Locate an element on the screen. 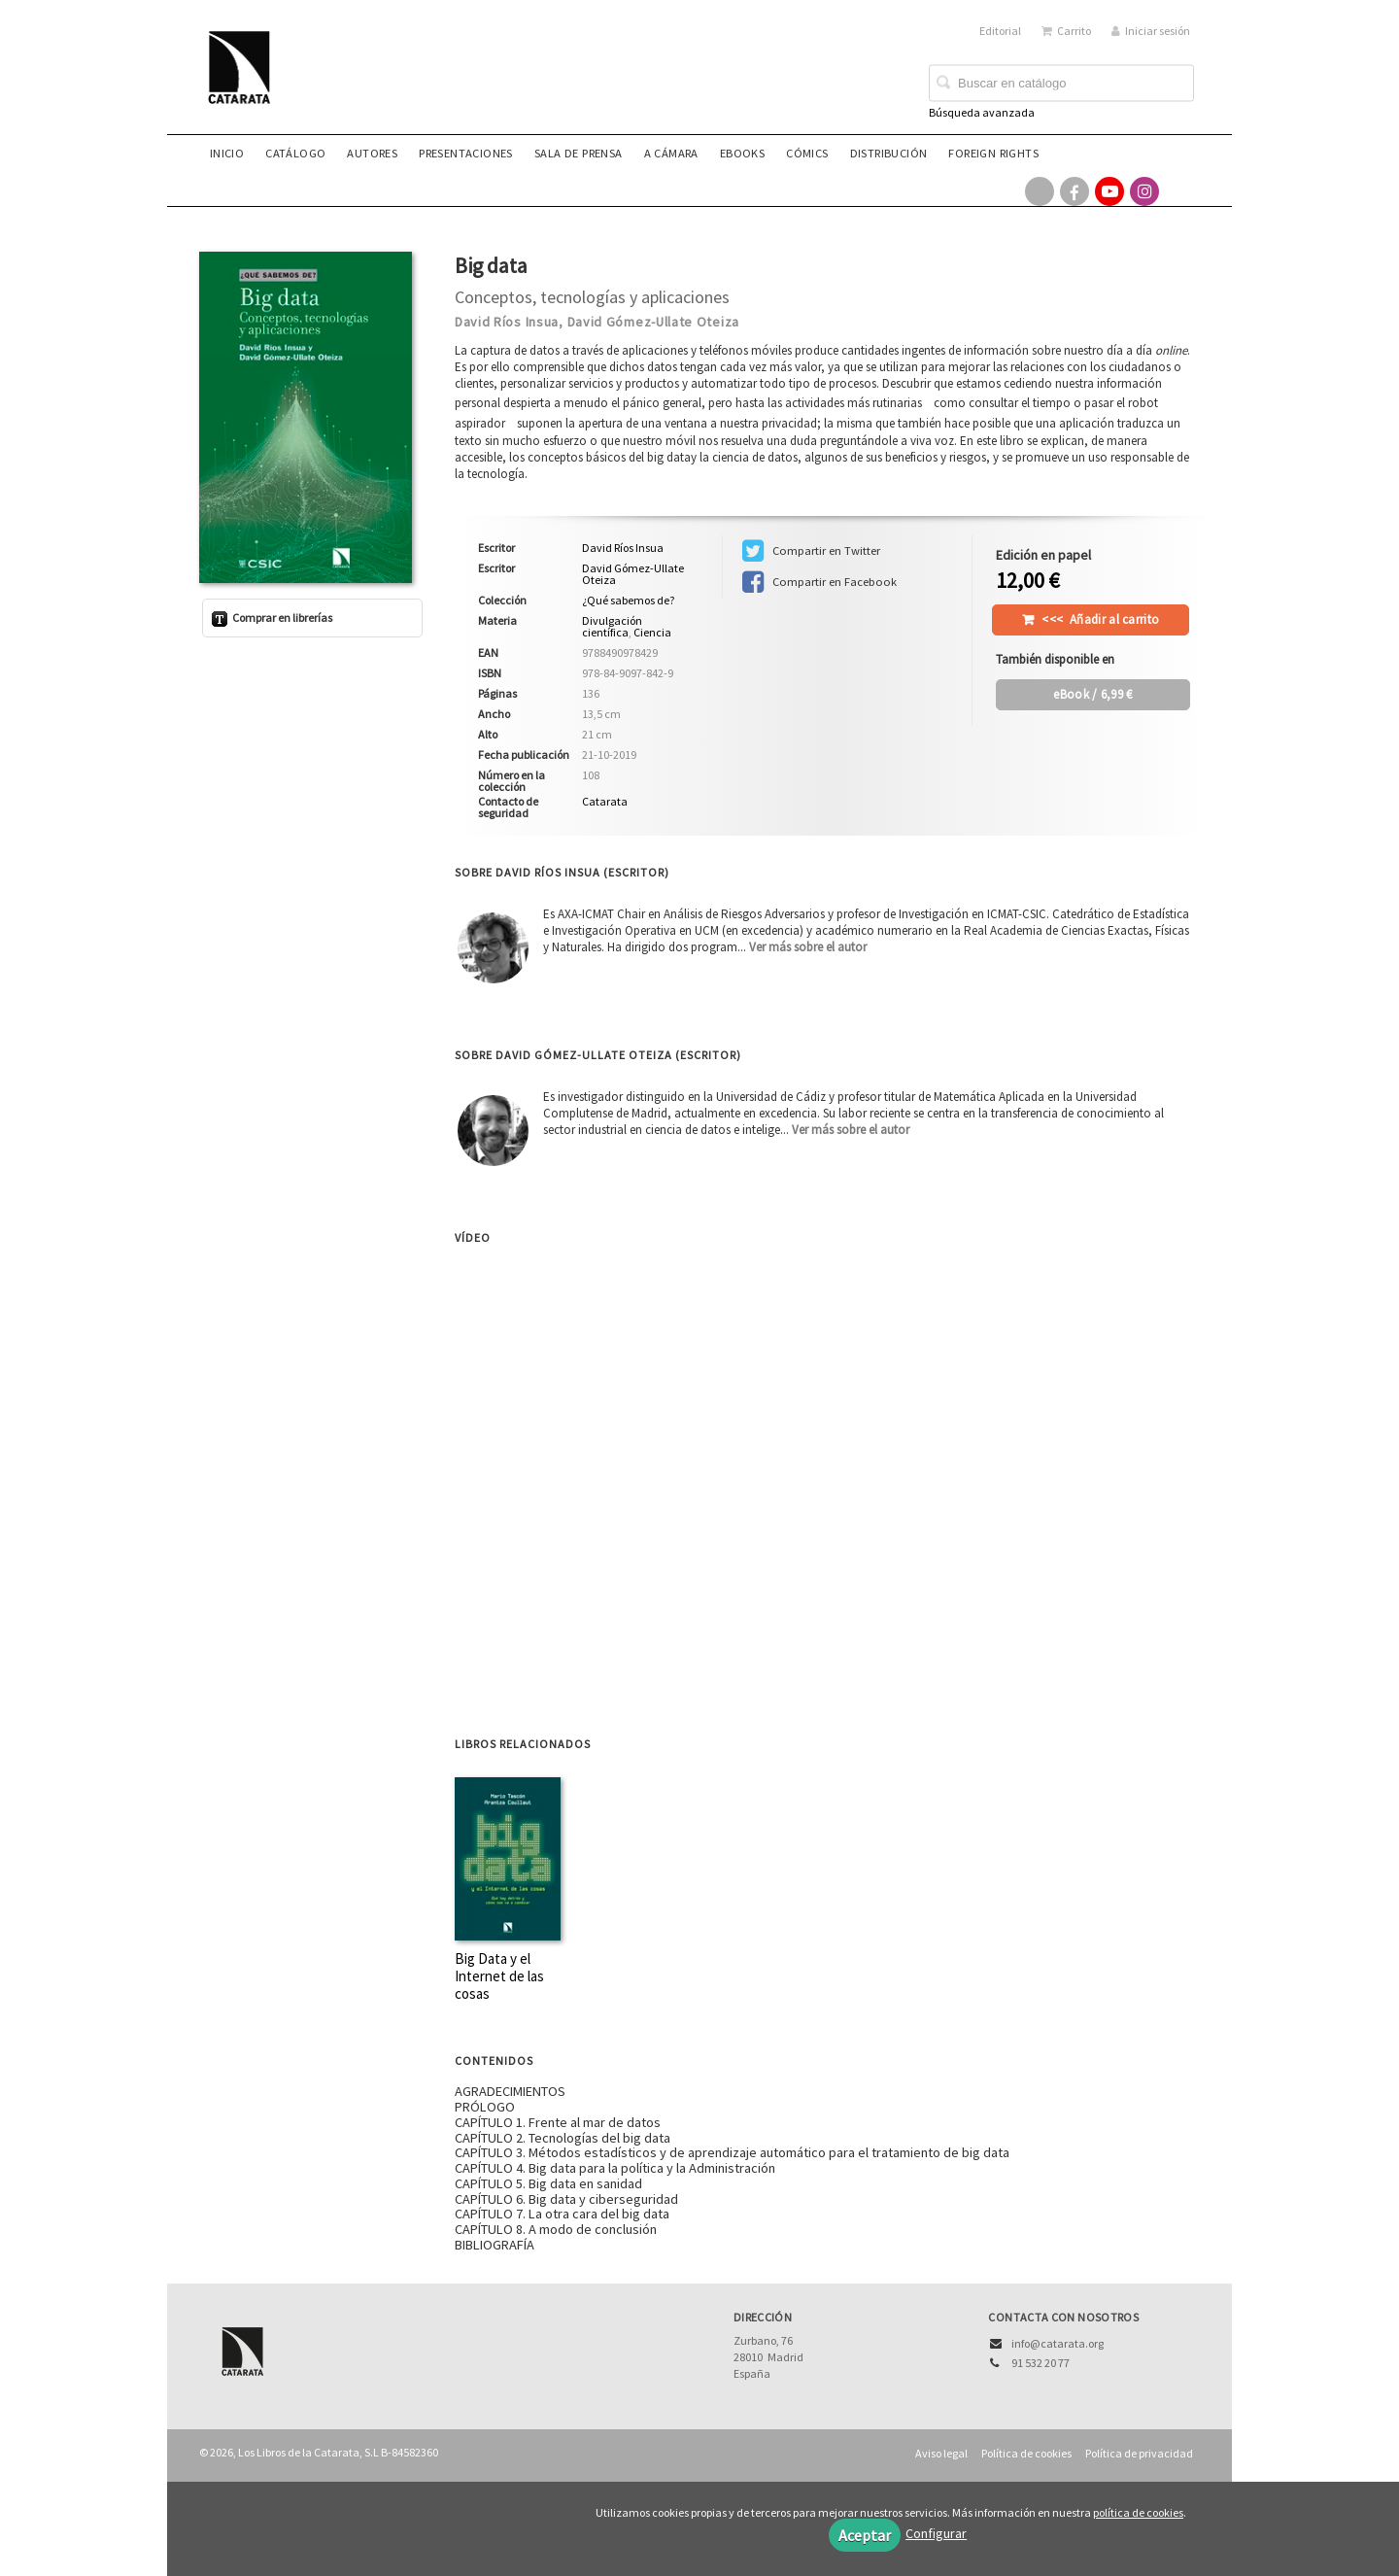 The image size is (1399, 2576). Compartir en Facebook is located at coordinates (819, 582).